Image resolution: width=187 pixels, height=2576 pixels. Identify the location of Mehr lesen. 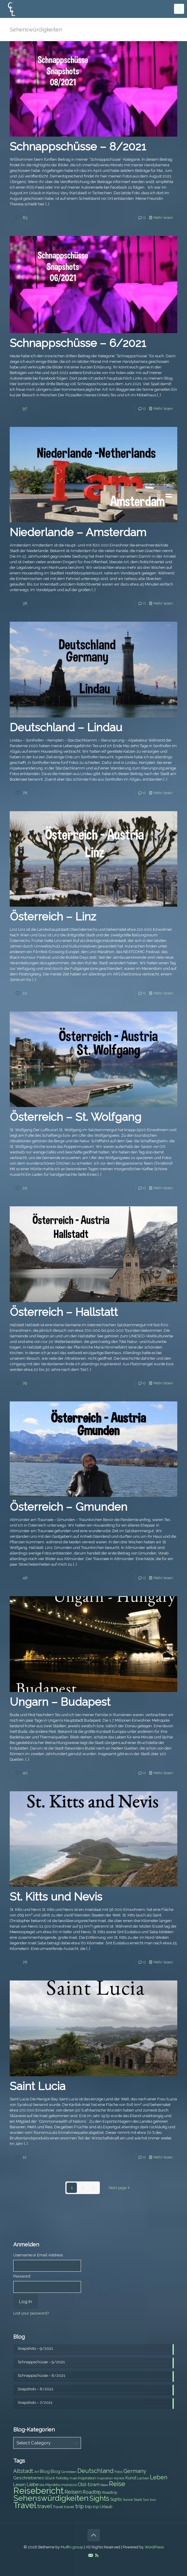
(163, 217).